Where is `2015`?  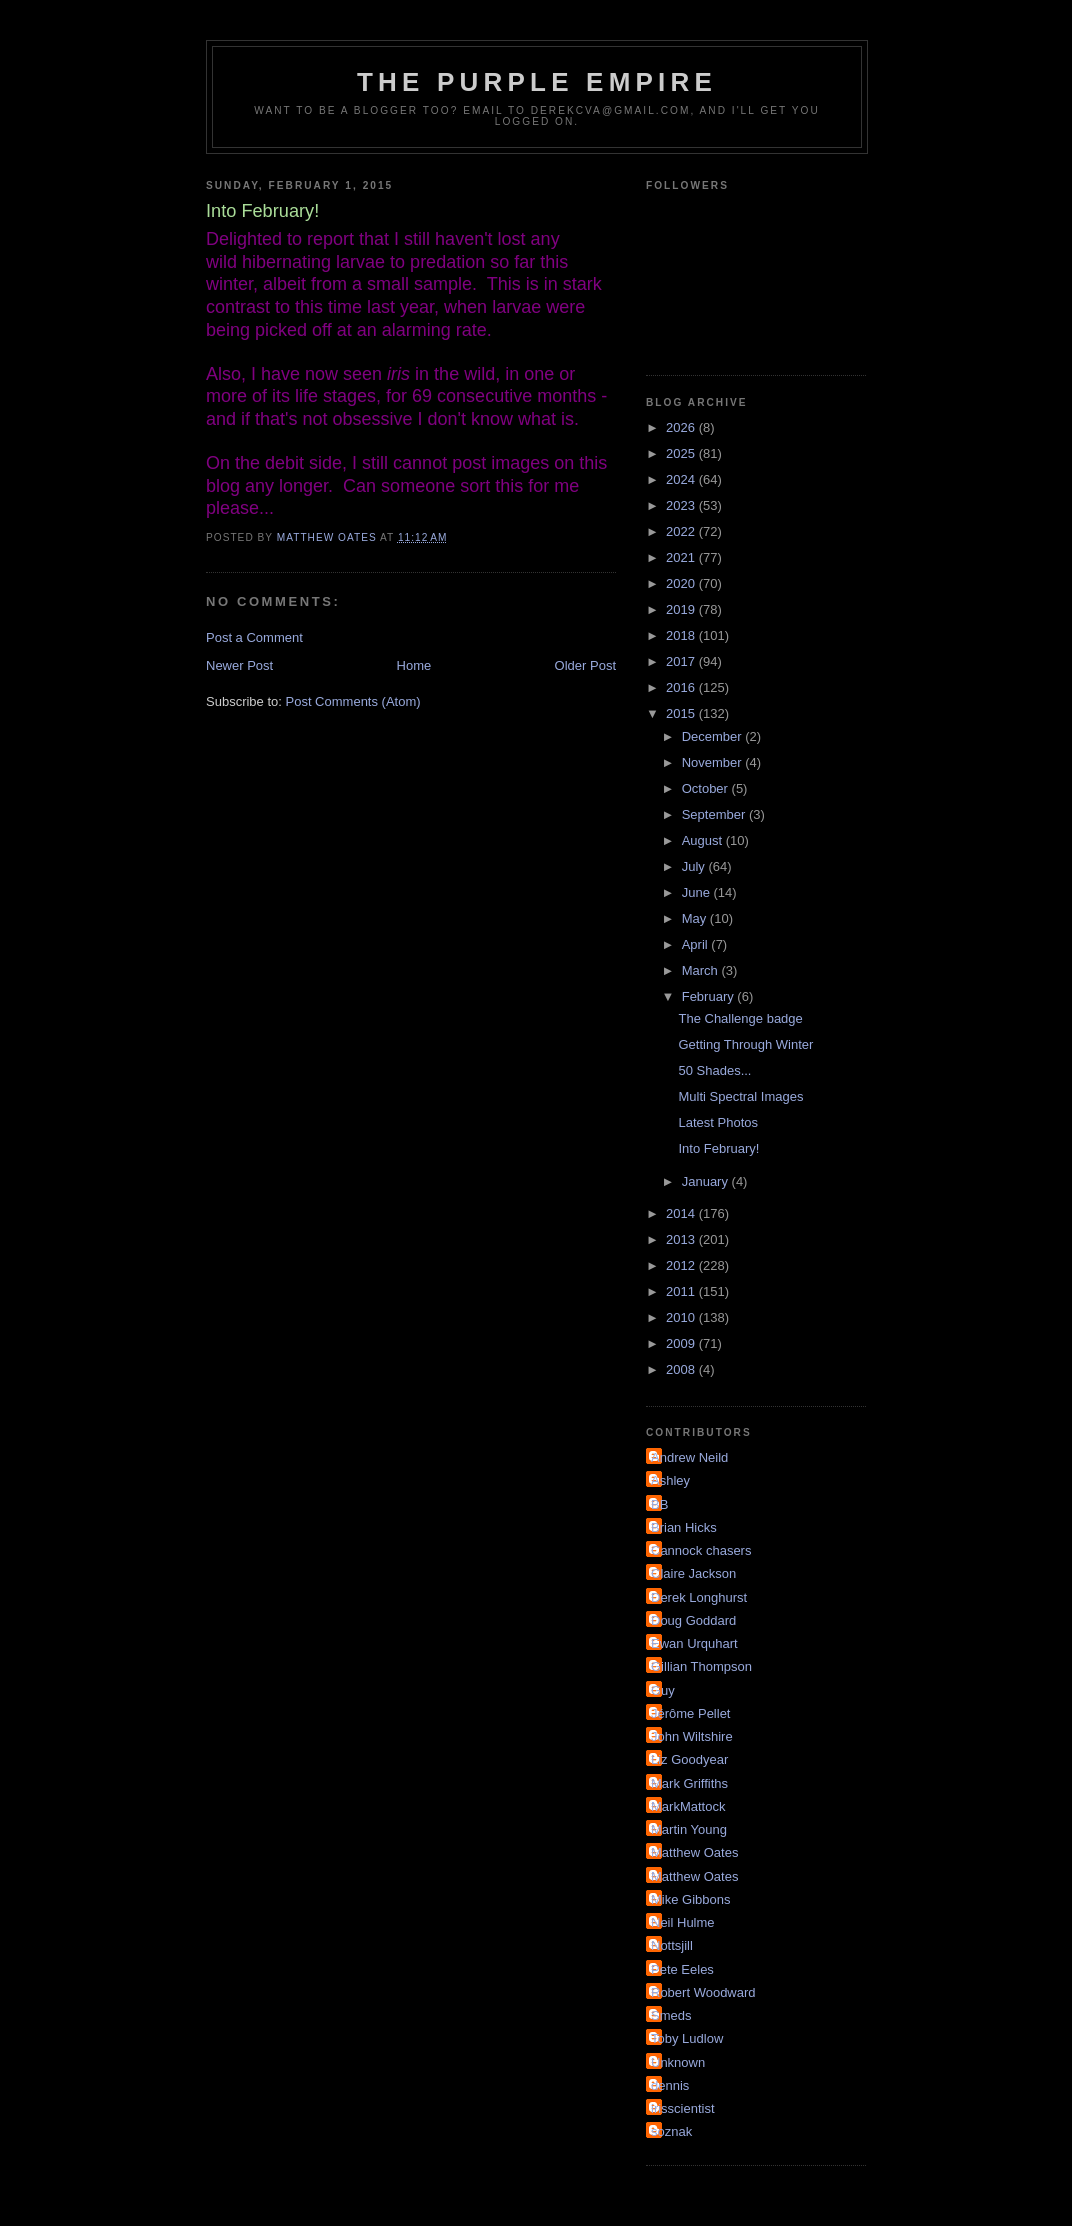 2015 is located at coordinates (682, 713).